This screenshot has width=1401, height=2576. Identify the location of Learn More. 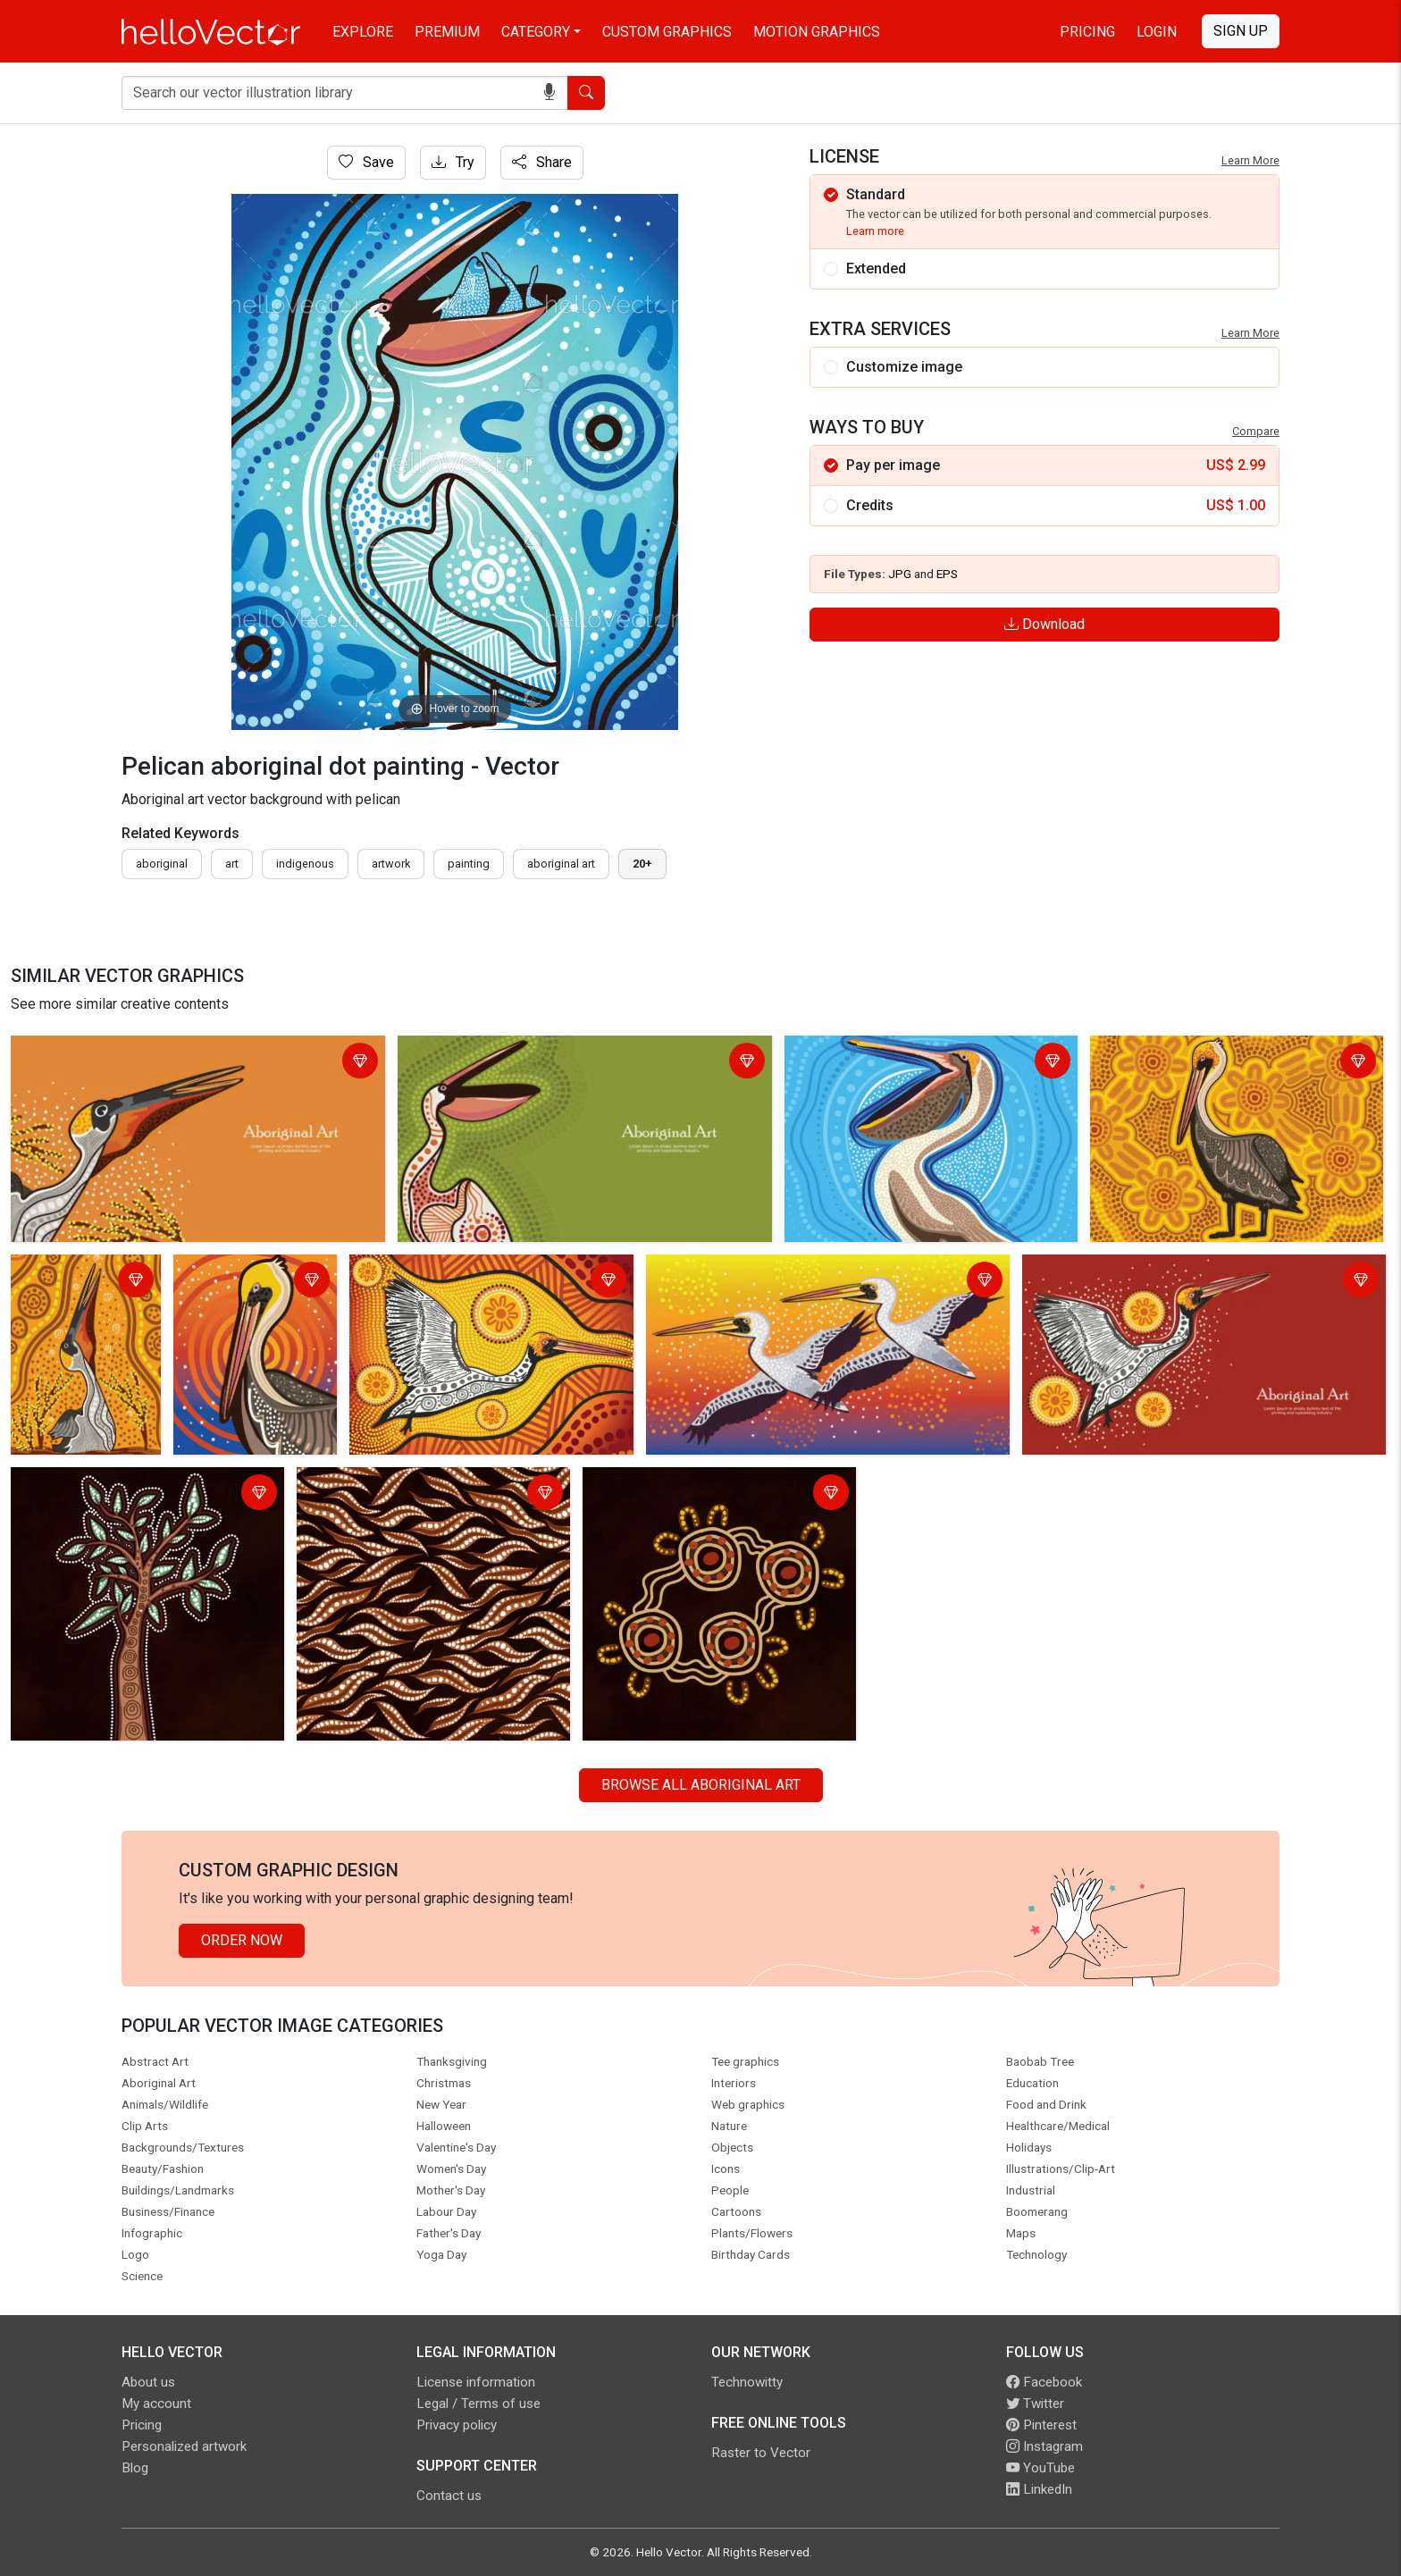
(1250, 160).